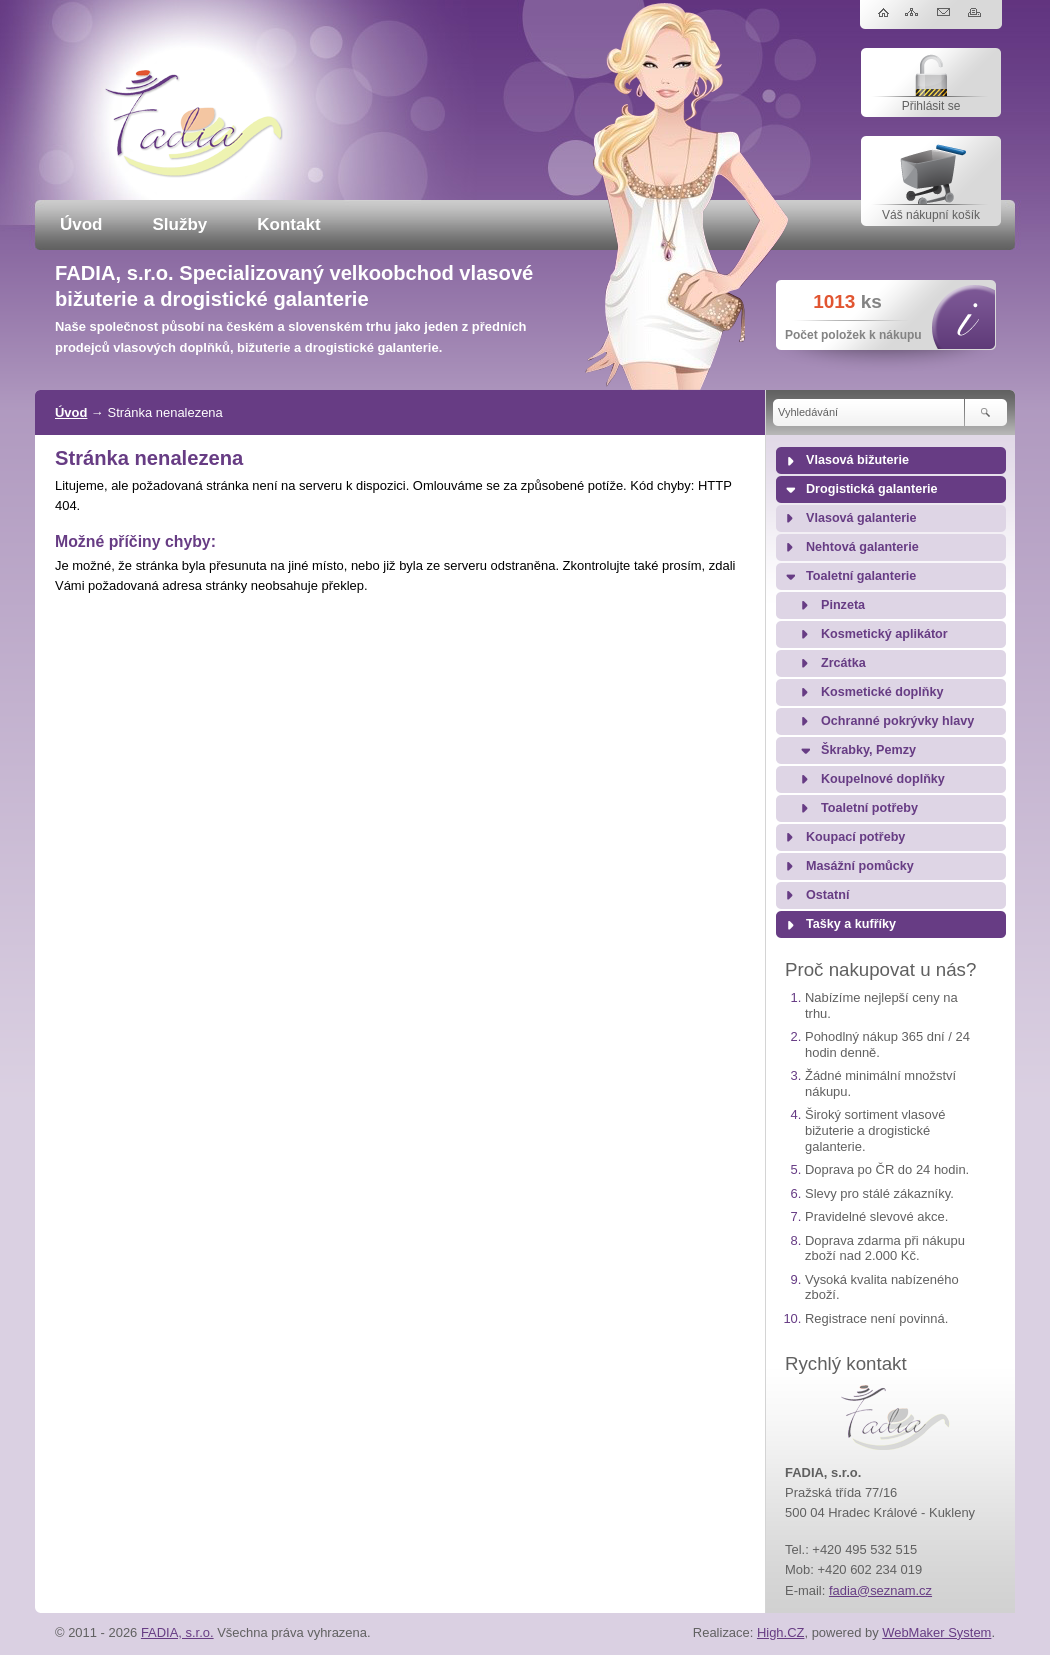 This screenshot has width=1050, height=1655. Describe the element at coordinates (827, 895) in the screenshot. I see `Ostatní` at that location.